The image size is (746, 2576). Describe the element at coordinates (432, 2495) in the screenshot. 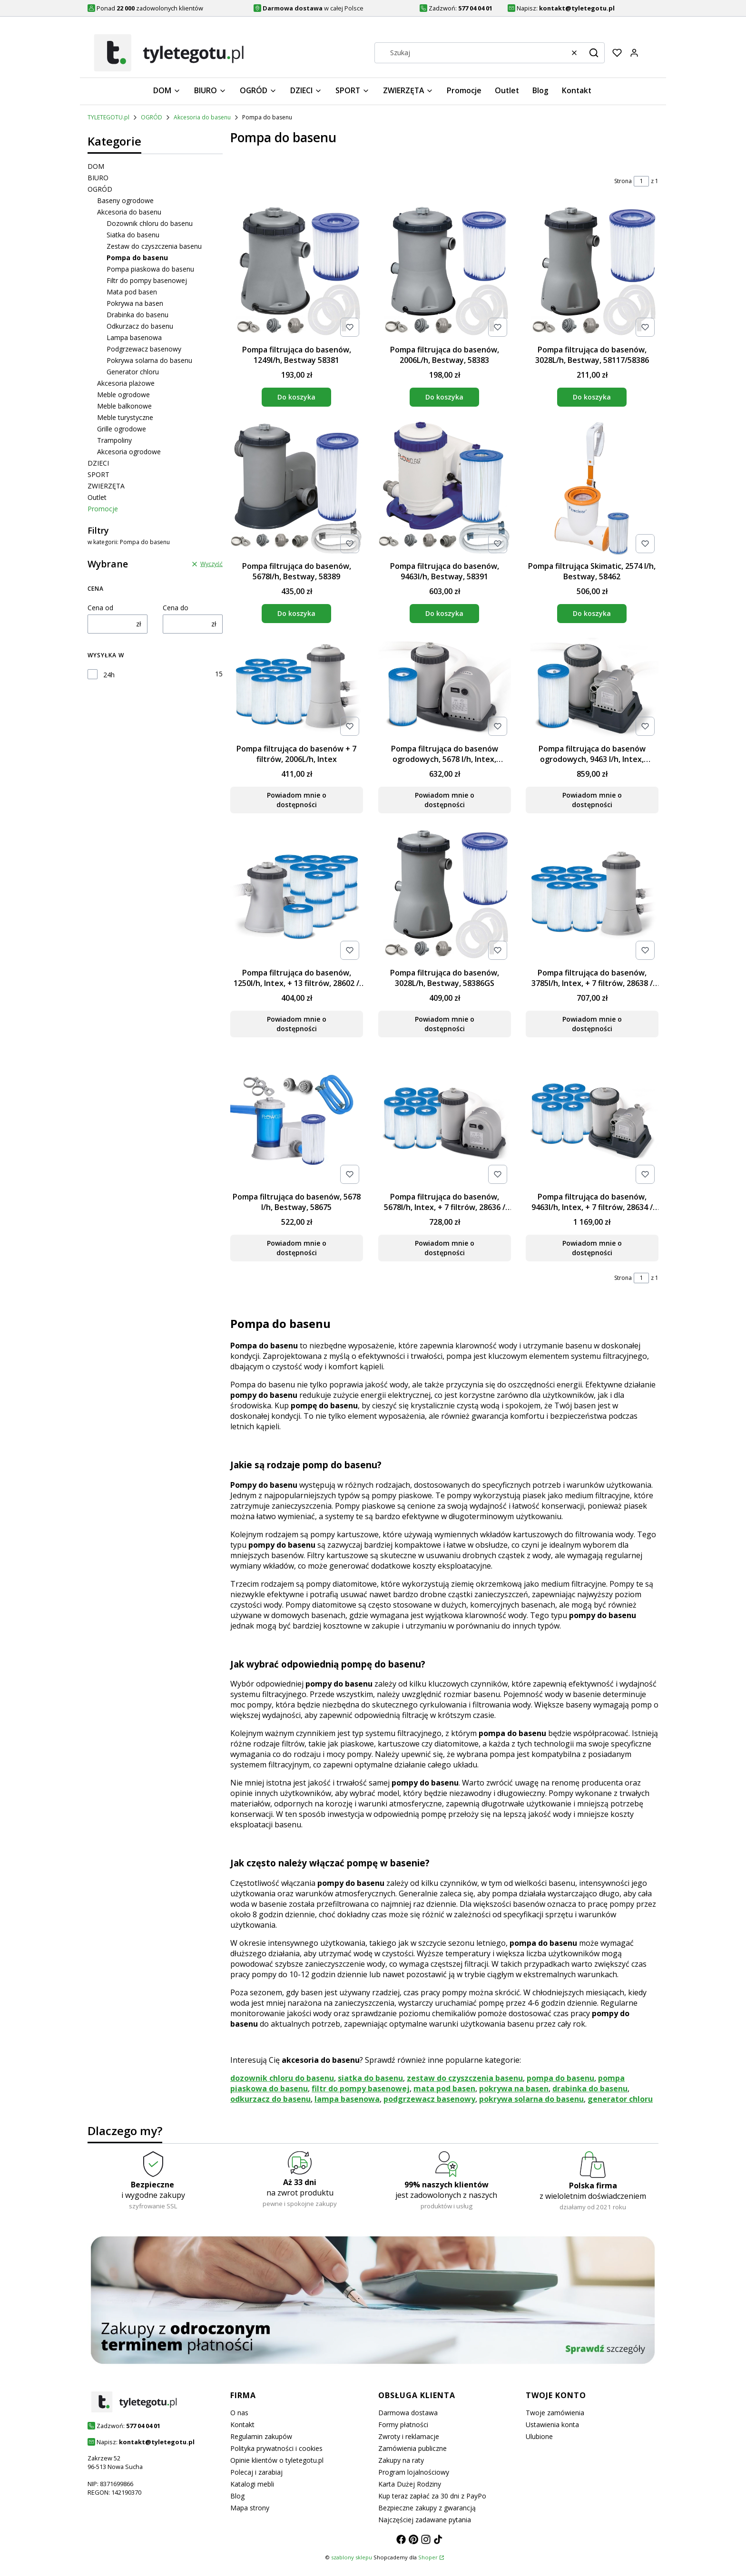

I see `Kup teraz zapłać za 30 dni z PayPo` at that location.